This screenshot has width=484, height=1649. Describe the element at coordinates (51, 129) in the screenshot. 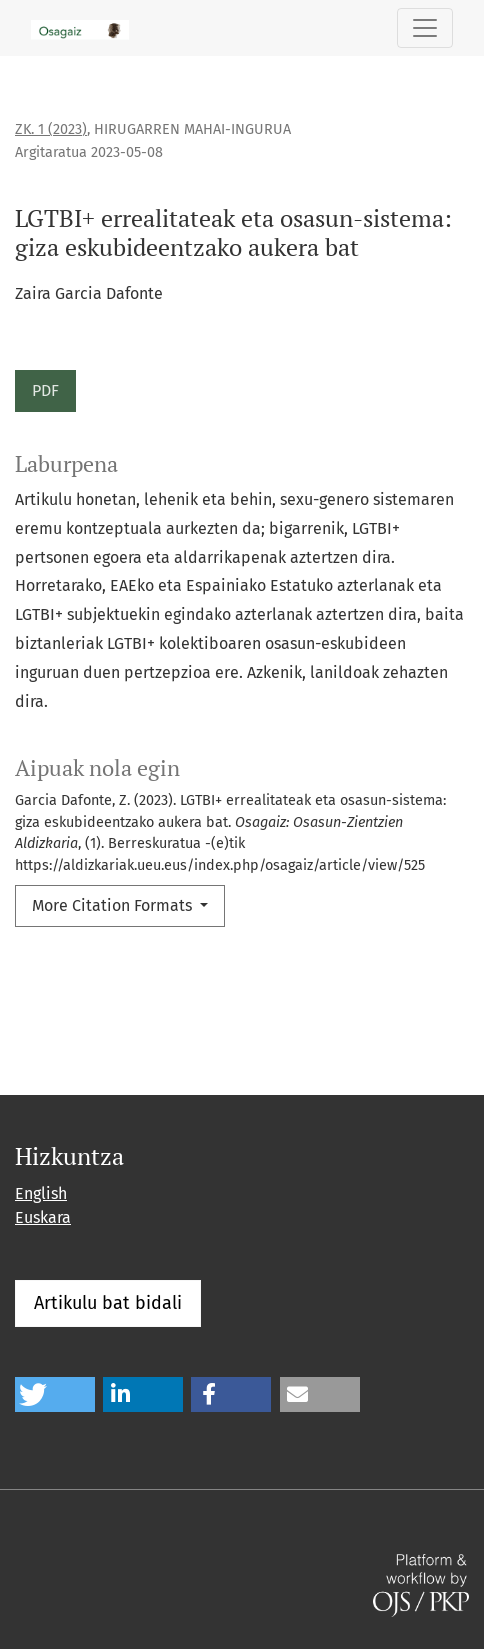

I see `Zk. 1 (2023)` at that location.